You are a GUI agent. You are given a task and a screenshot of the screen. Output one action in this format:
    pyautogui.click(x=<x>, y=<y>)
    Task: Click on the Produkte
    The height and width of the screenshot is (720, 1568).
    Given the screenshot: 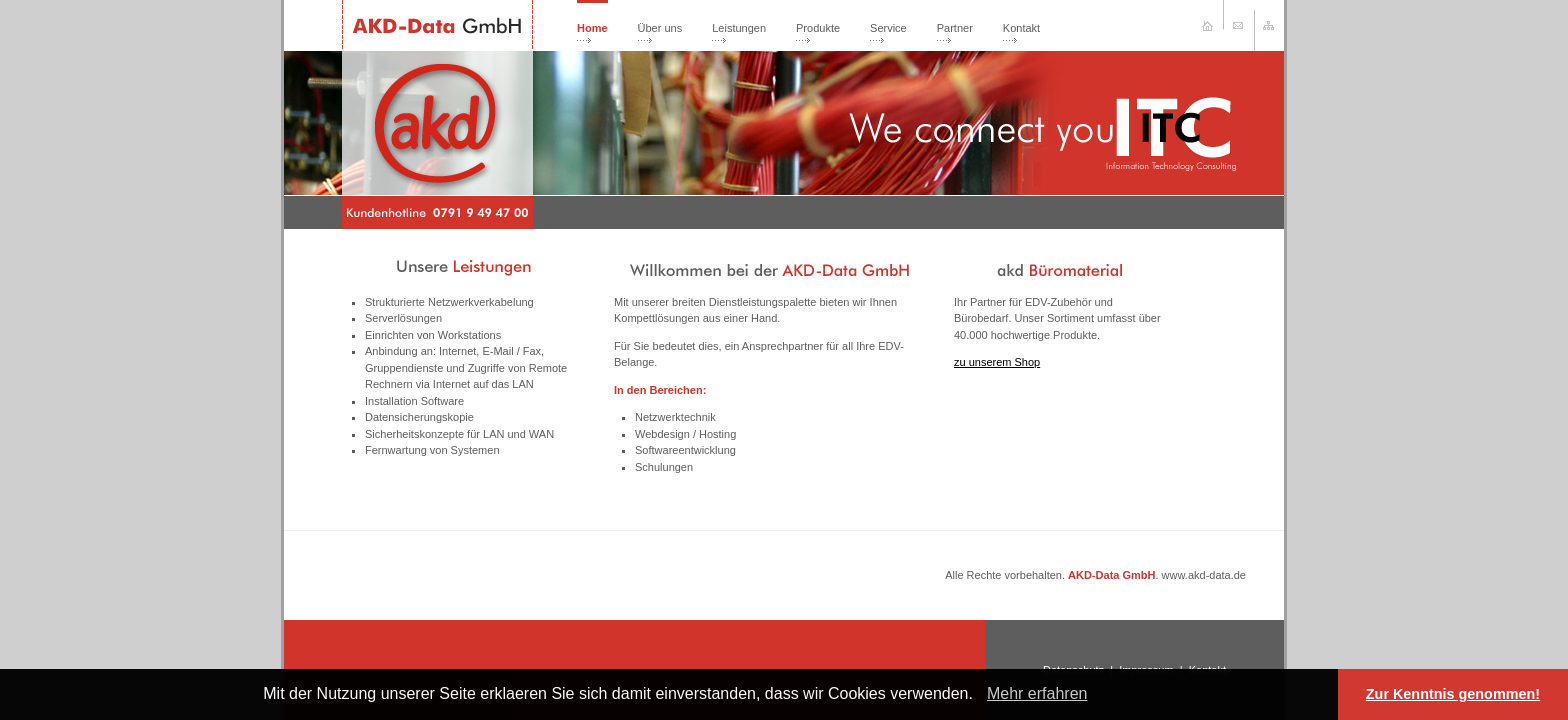 What is the action you would take?
    pyautogui.click(x=818, y=28)
    